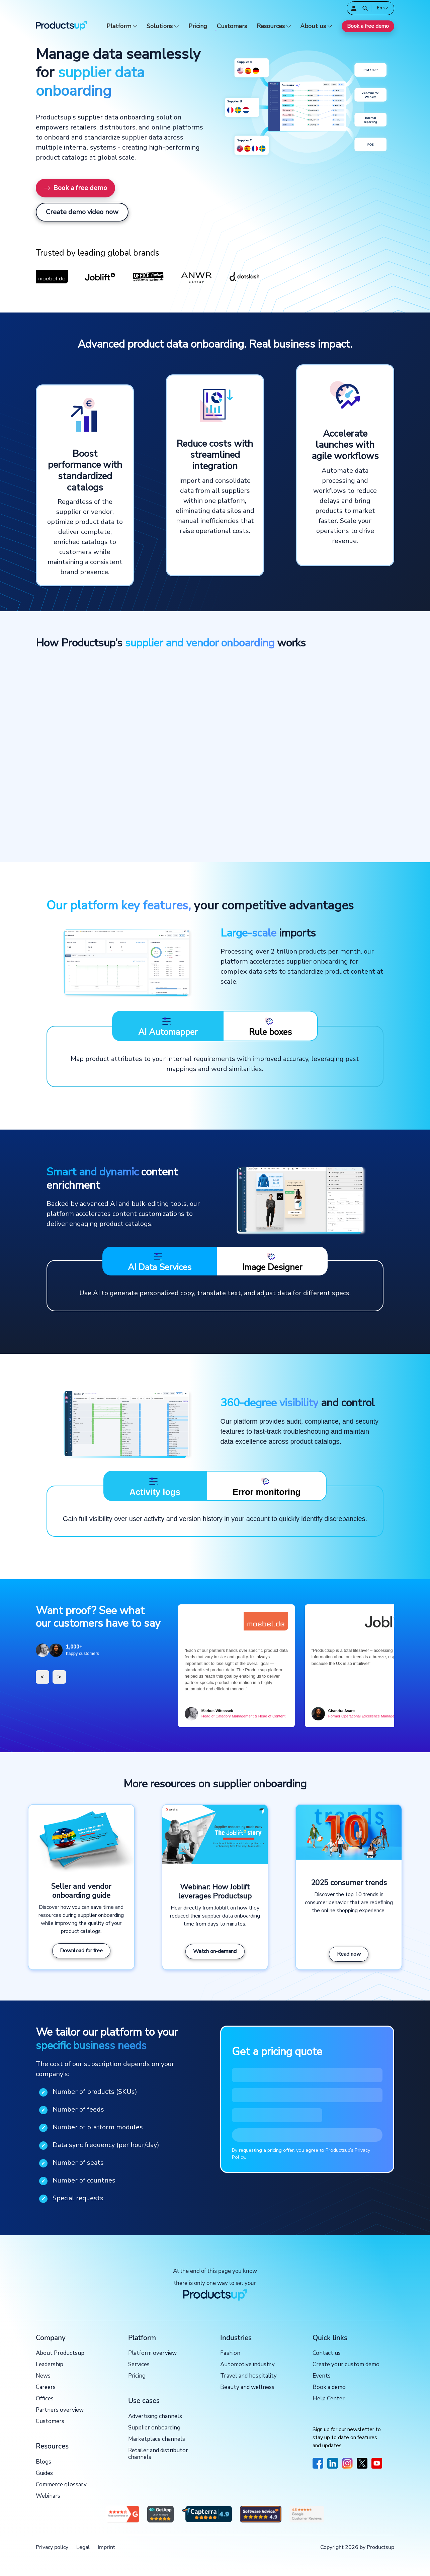 This screenshot has height=2576, width=430. What do you see at coordinates (156, 2439) in the screenshot?
I see `Marketplace channels` at bounding box center [156, 2439].